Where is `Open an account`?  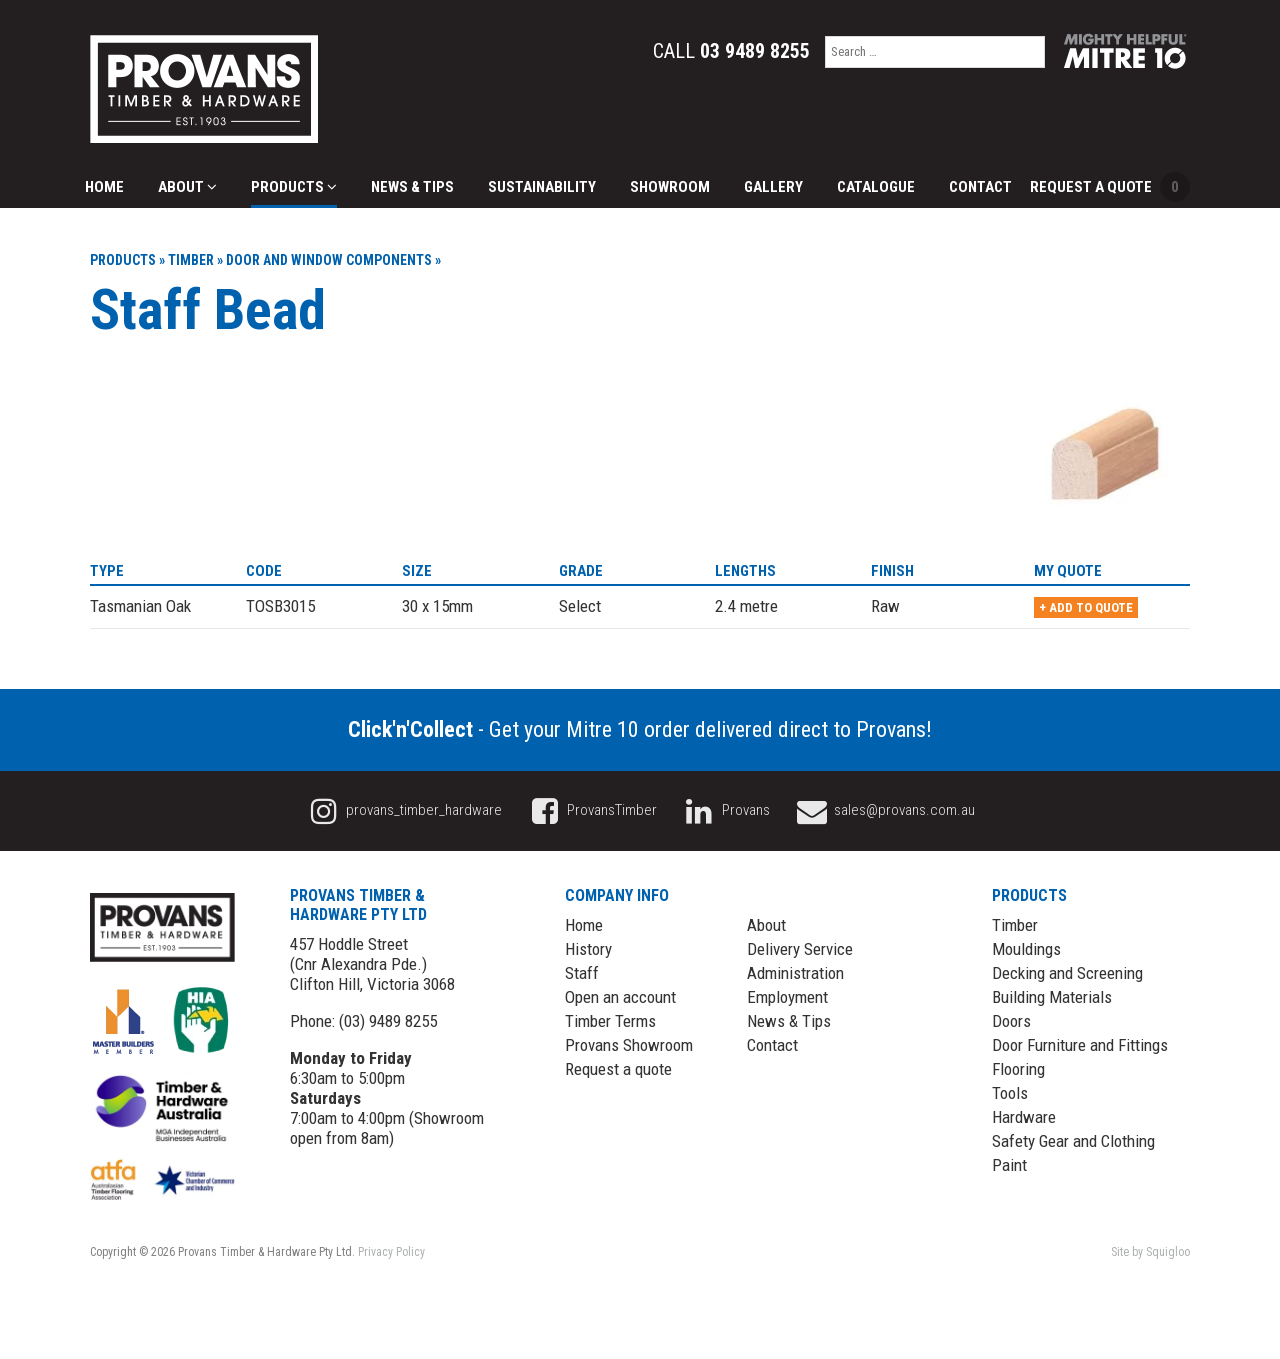
Open an account is located at coordinates (620, 997).